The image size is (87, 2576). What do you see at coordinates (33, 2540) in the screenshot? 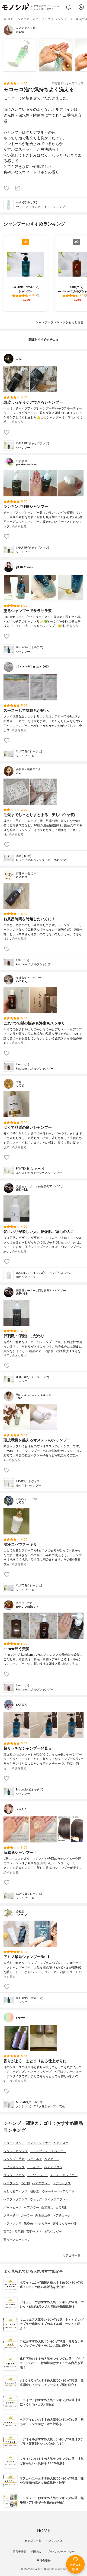
I see `カテゴリ一覧` at bounding box center [33, 2540].